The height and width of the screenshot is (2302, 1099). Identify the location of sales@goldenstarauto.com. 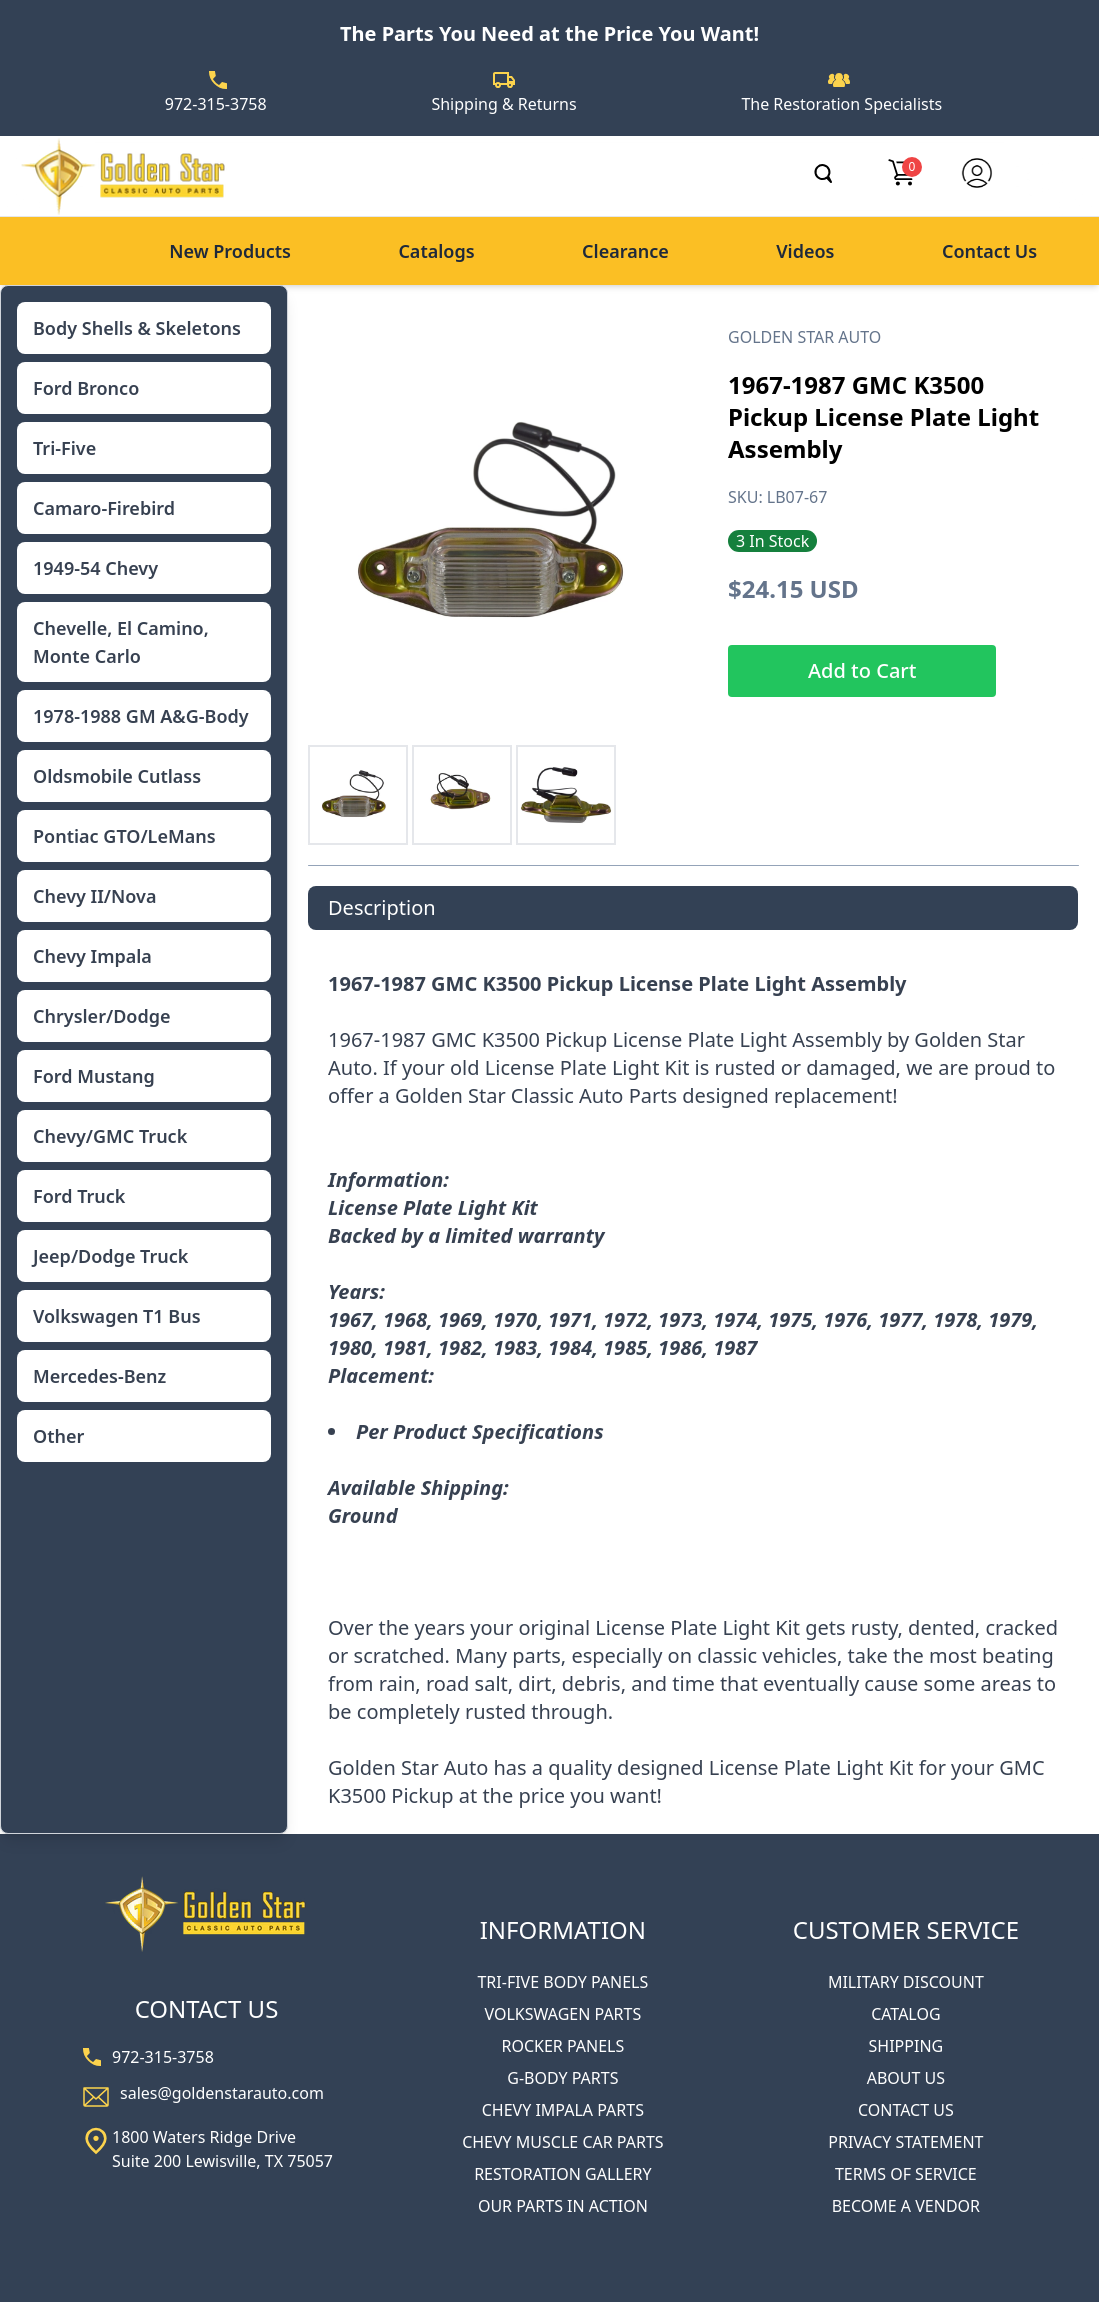
(222, 2093).